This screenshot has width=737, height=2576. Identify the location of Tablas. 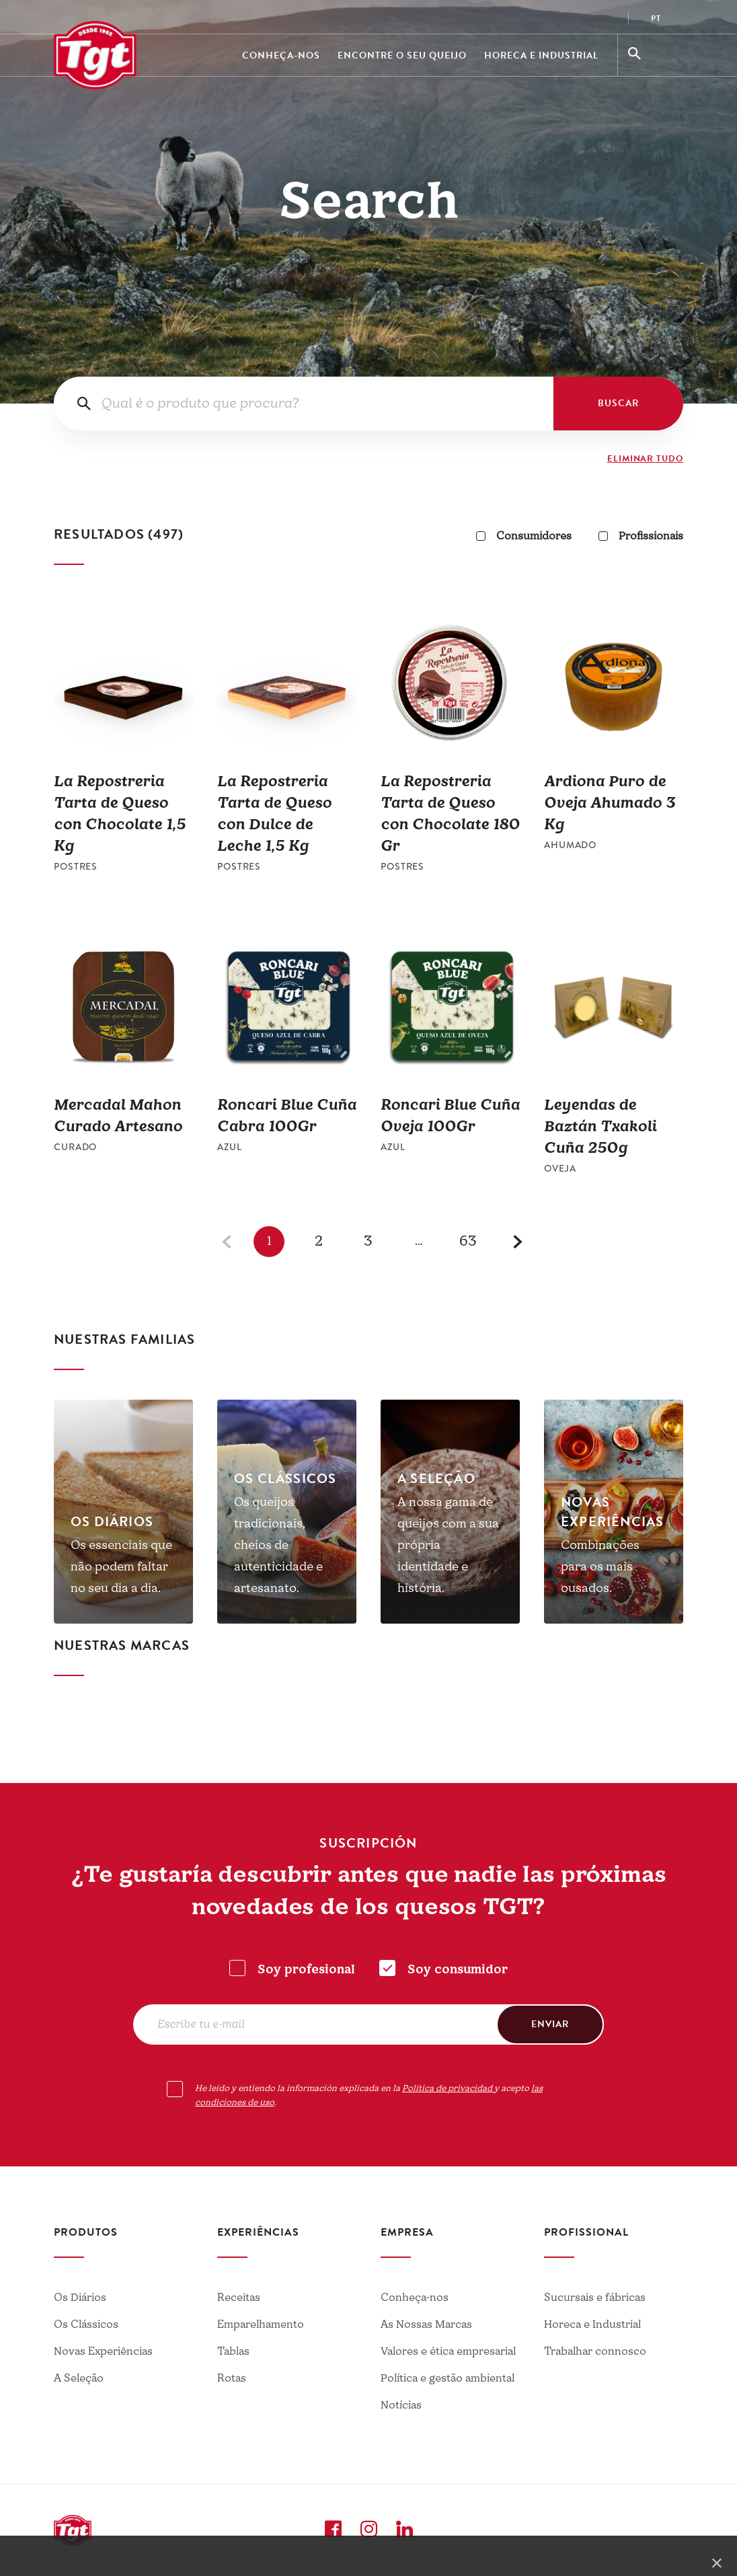
(233, 2351).